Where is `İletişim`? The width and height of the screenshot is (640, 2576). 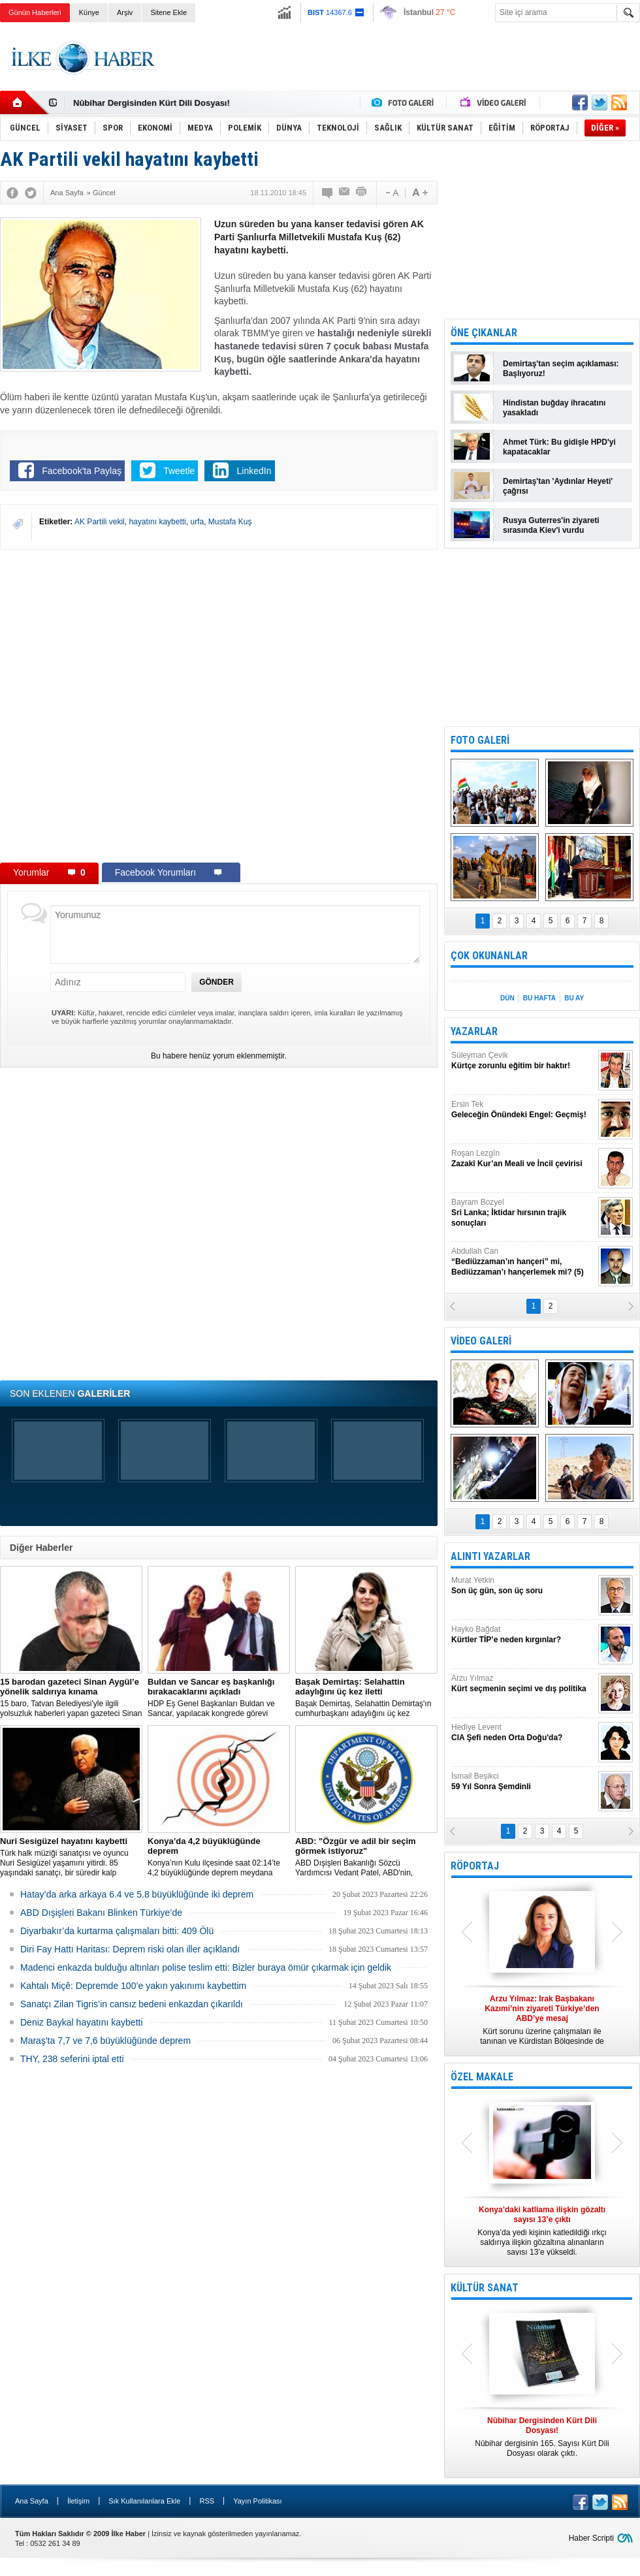
İletişim is located at coordinates (78, 2501).